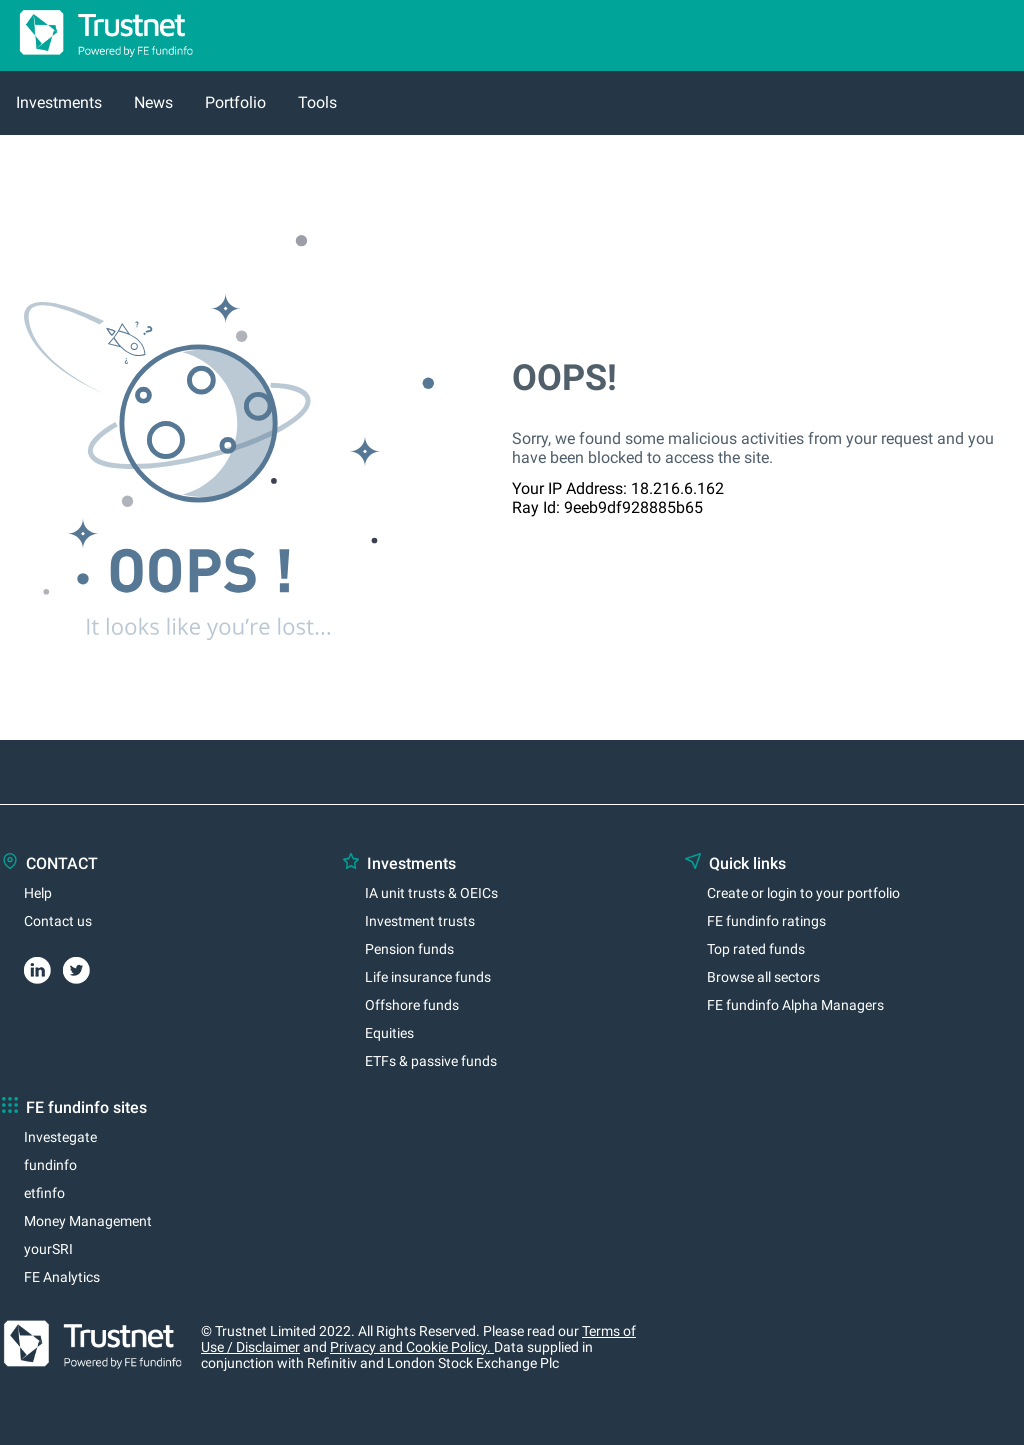 Image resolution: width=1024 pixels, height=1445 pixels. Describe the element at coordinates (803, 893) in the screenshot. I see `Create or login to your portfolio` at that location.